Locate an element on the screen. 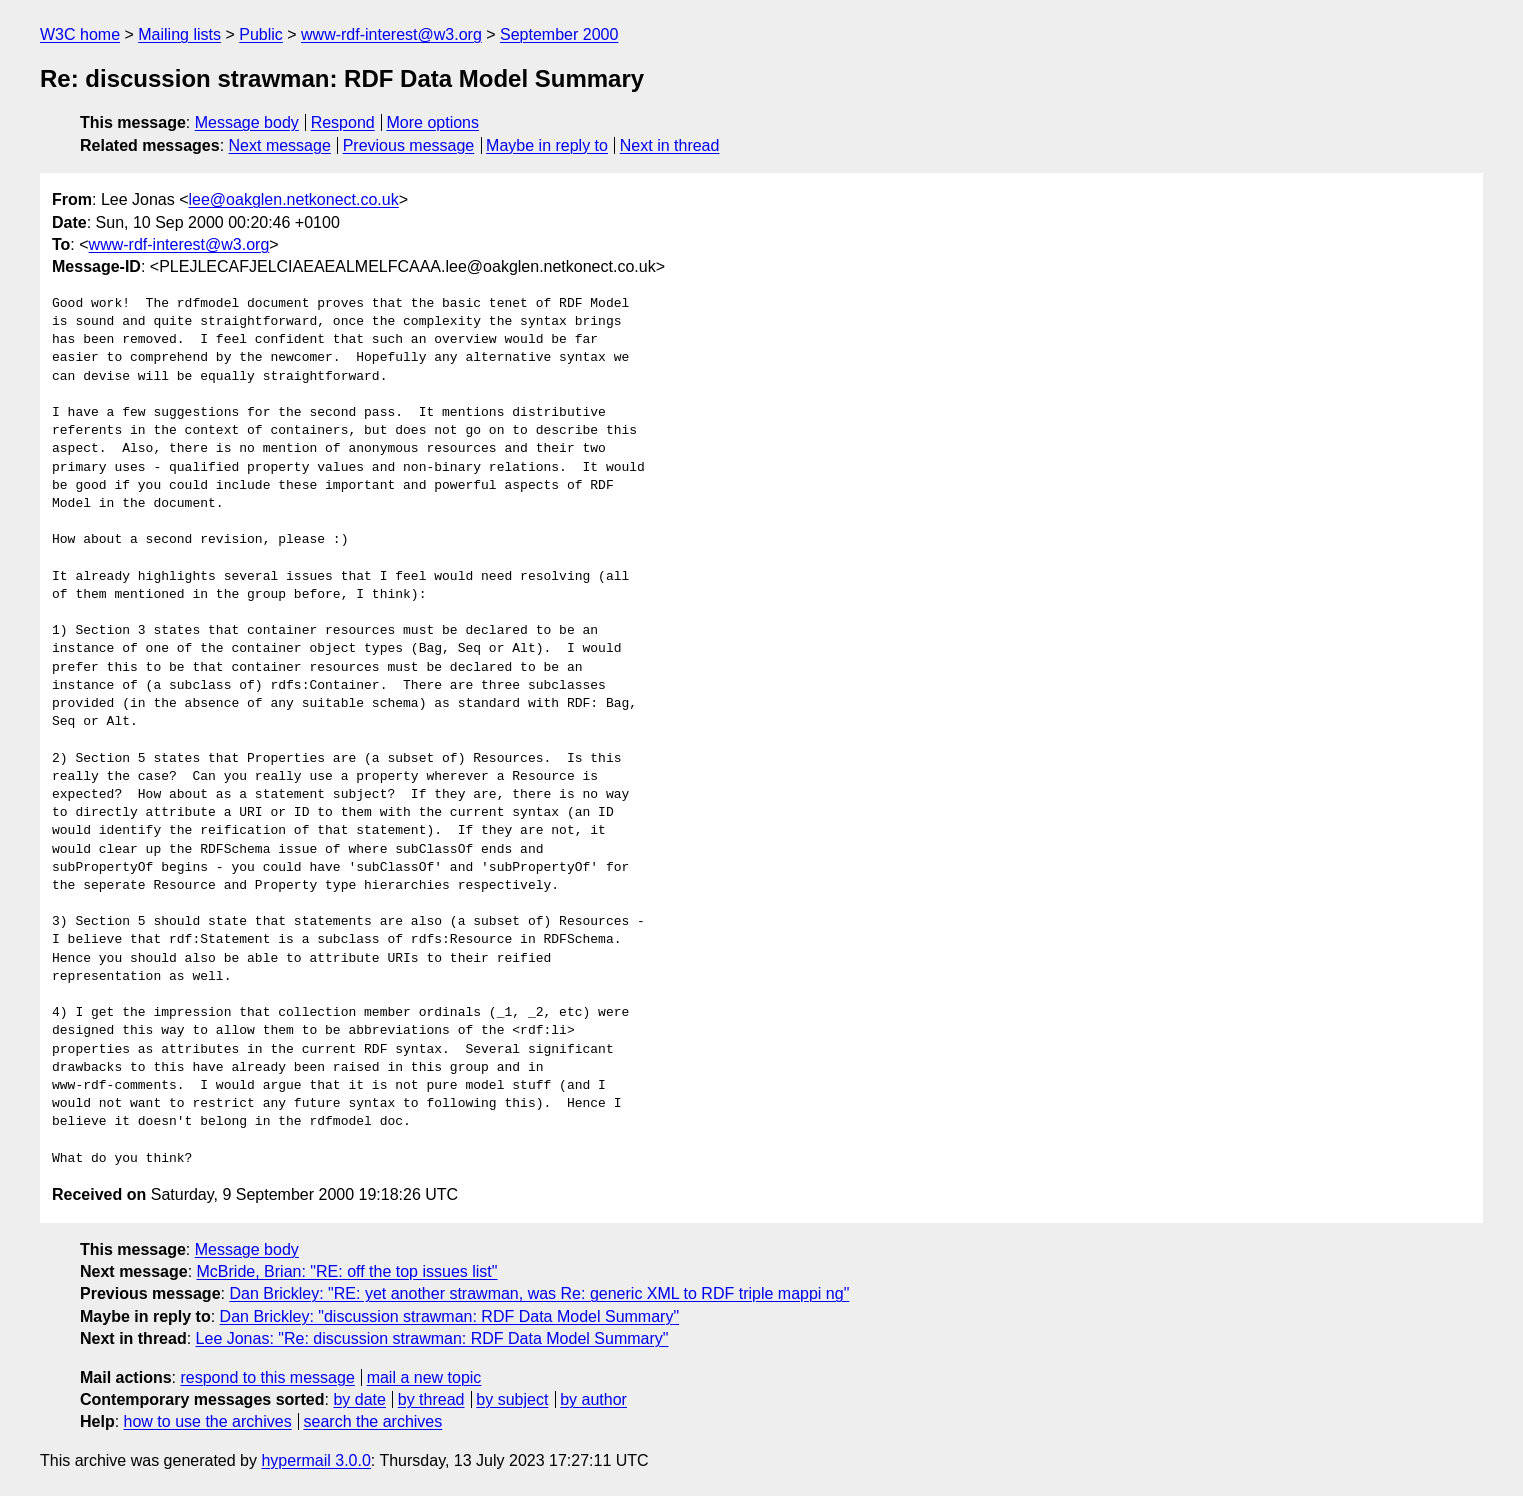  Next in thread is located at coordinates (670, 145).